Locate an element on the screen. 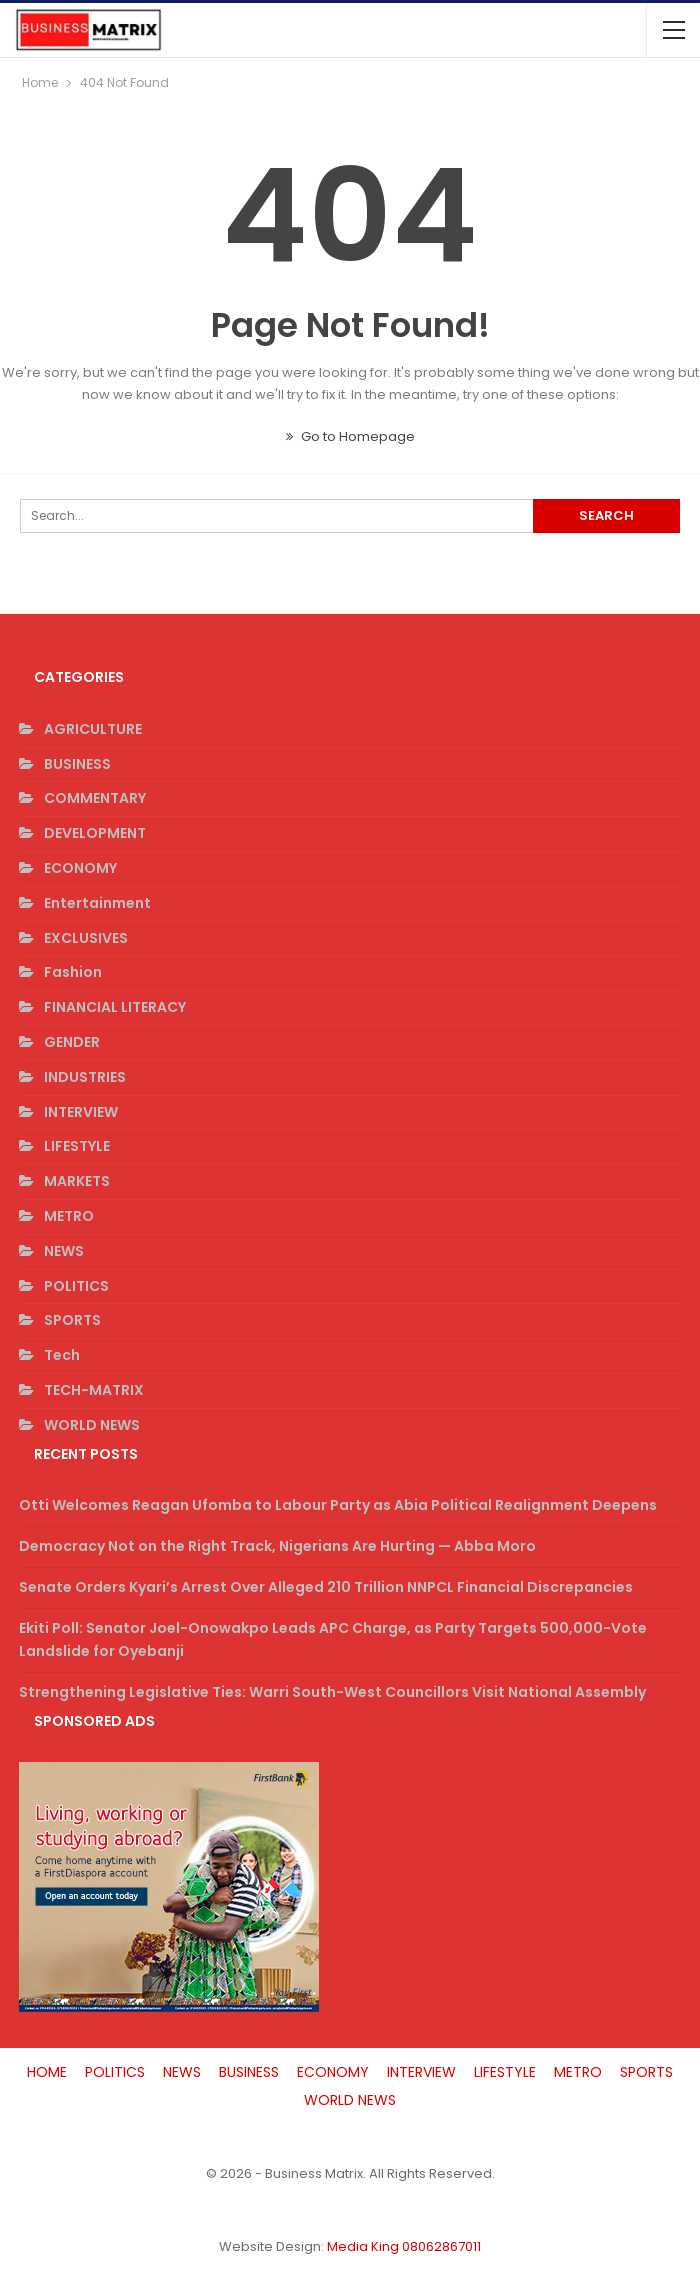 The width and height of the screenshot is (700, 2294). Media King 08062867011 is located at coordinates (404, 2246).